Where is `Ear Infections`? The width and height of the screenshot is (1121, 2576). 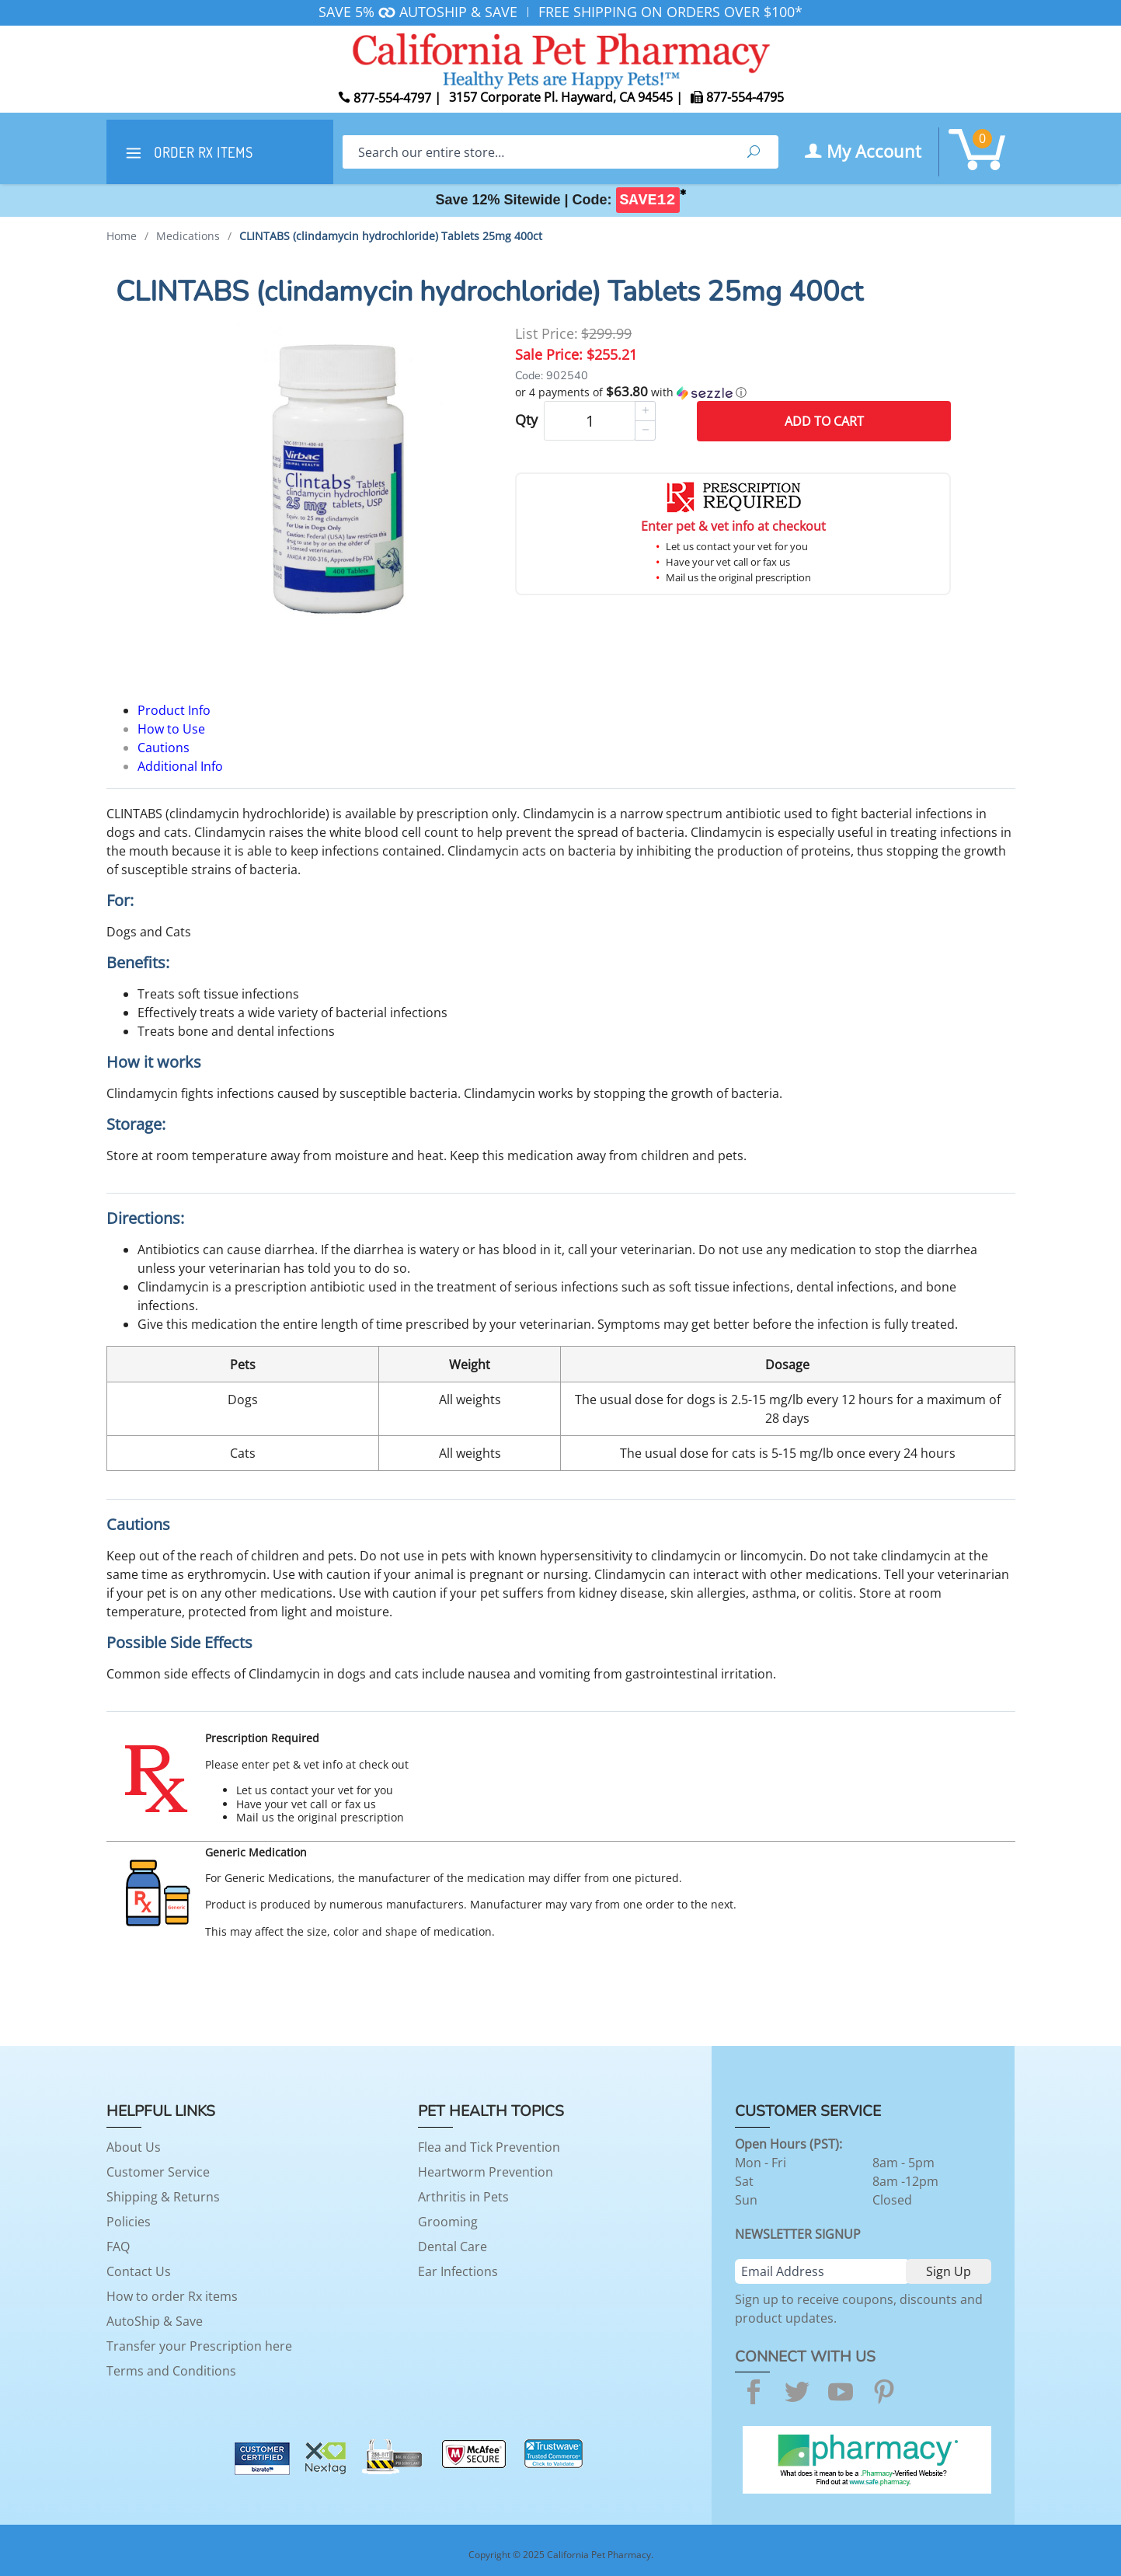
Ear Infections is located at coordinates (458, 2271).